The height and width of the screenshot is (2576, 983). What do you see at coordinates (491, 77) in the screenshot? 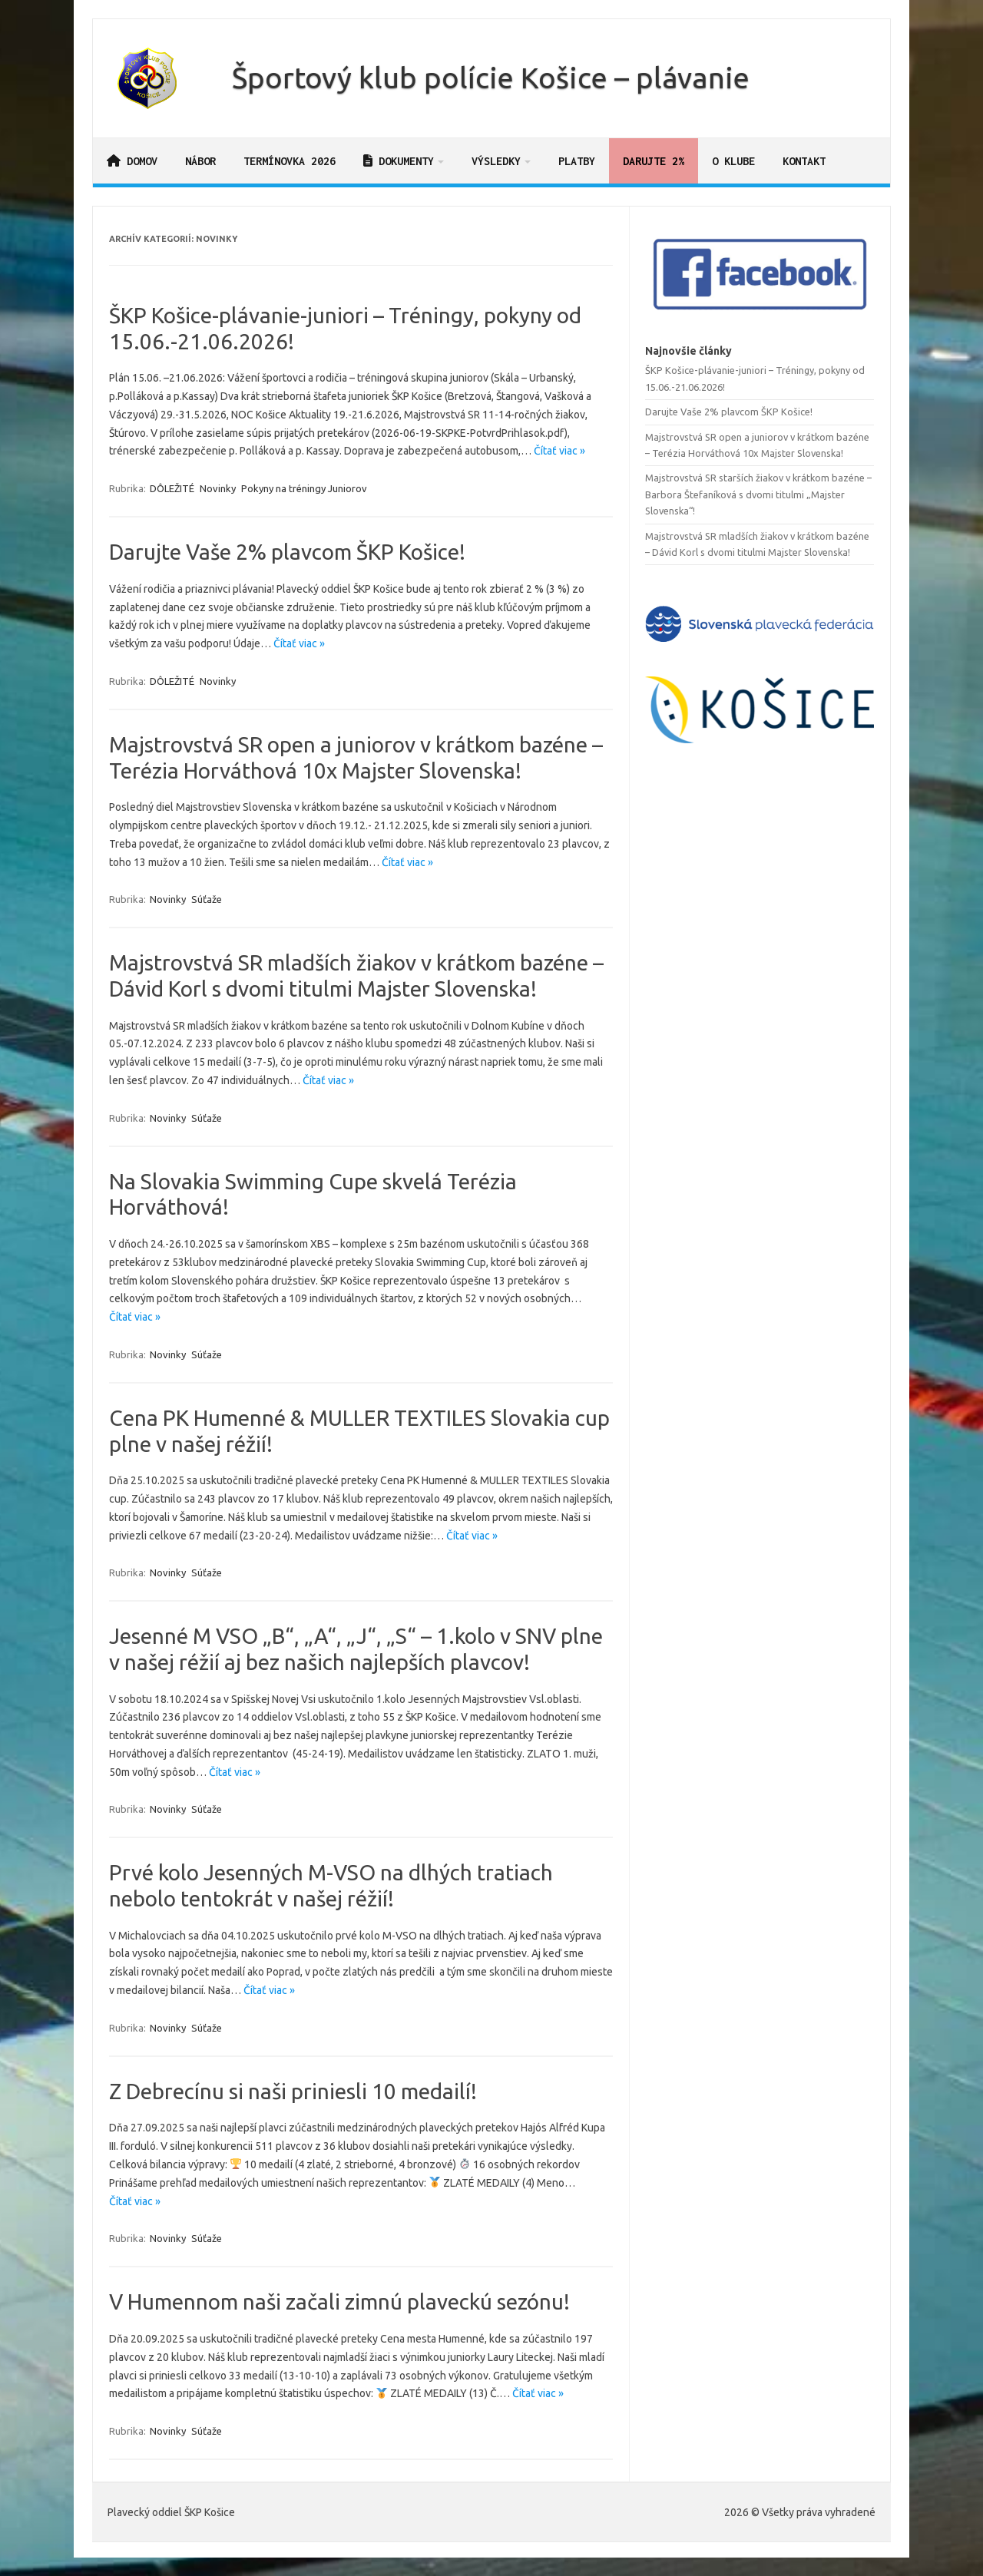
I see `Športový klub polície Košice – plávanie` at bounding box center [491, 77].